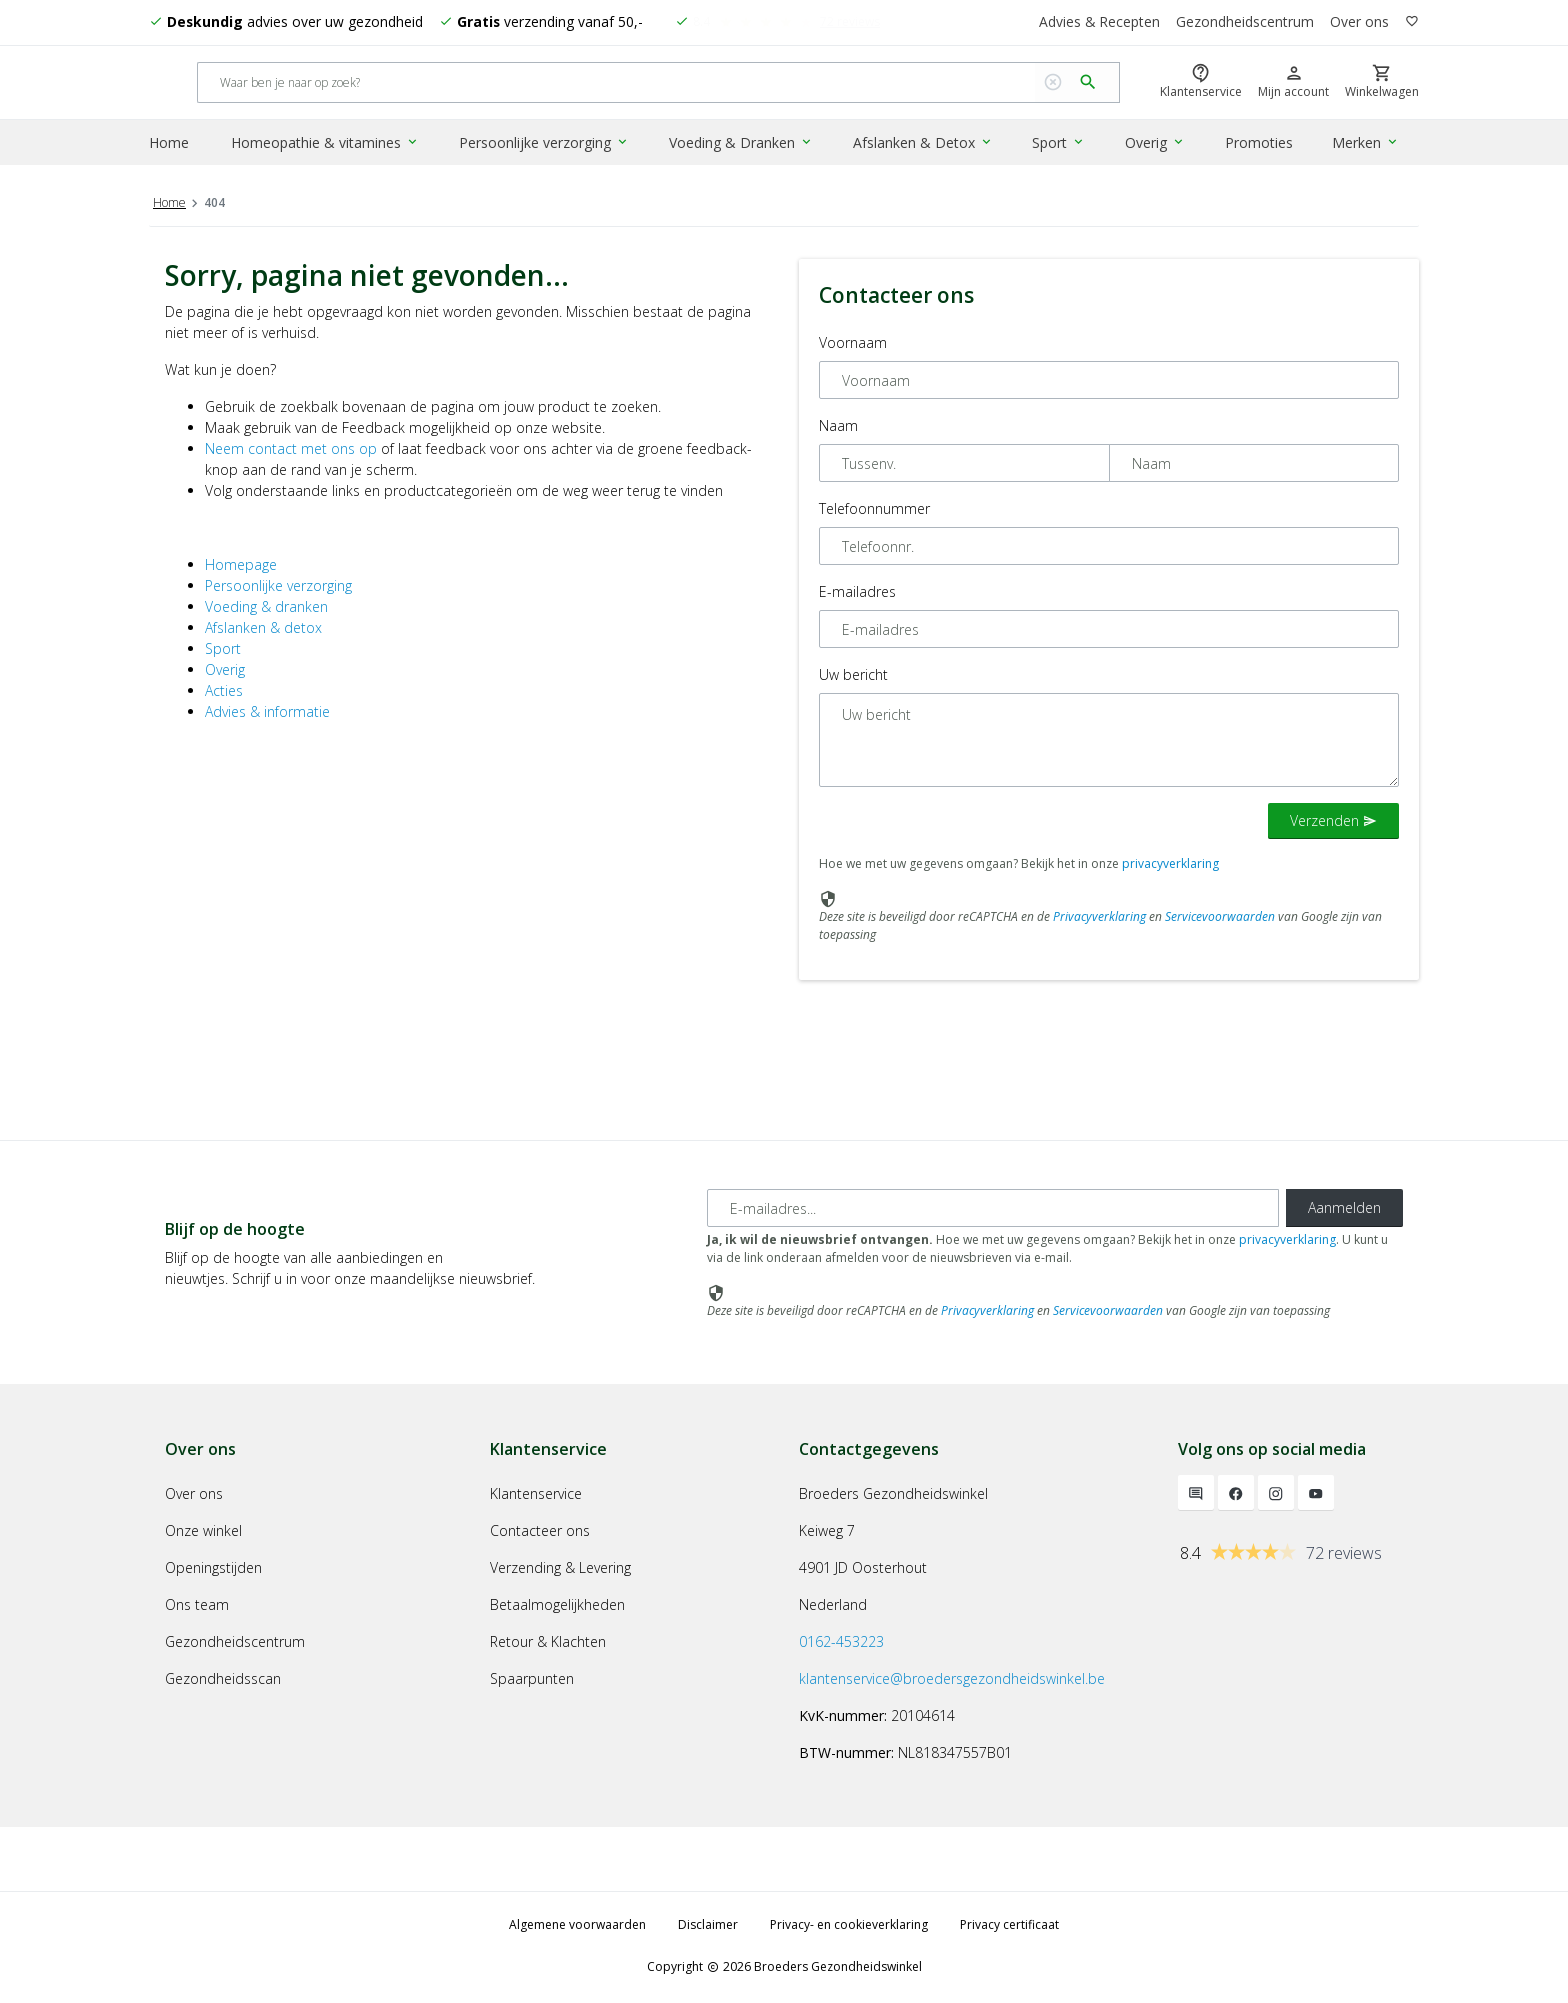  Describe the element at coordinates (545, 143) in the screenshot. I see `Persoonlijke verzorging` at that location.